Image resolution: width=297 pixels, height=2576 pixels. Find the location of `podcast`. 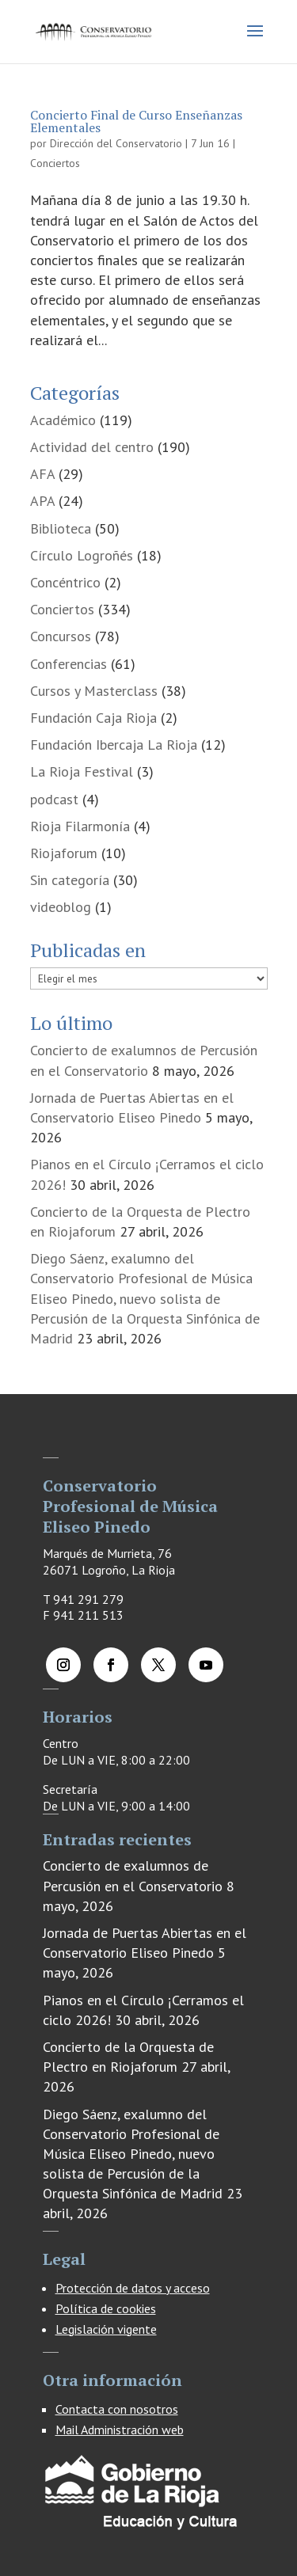

podcast is located at coordinates (54, 799).